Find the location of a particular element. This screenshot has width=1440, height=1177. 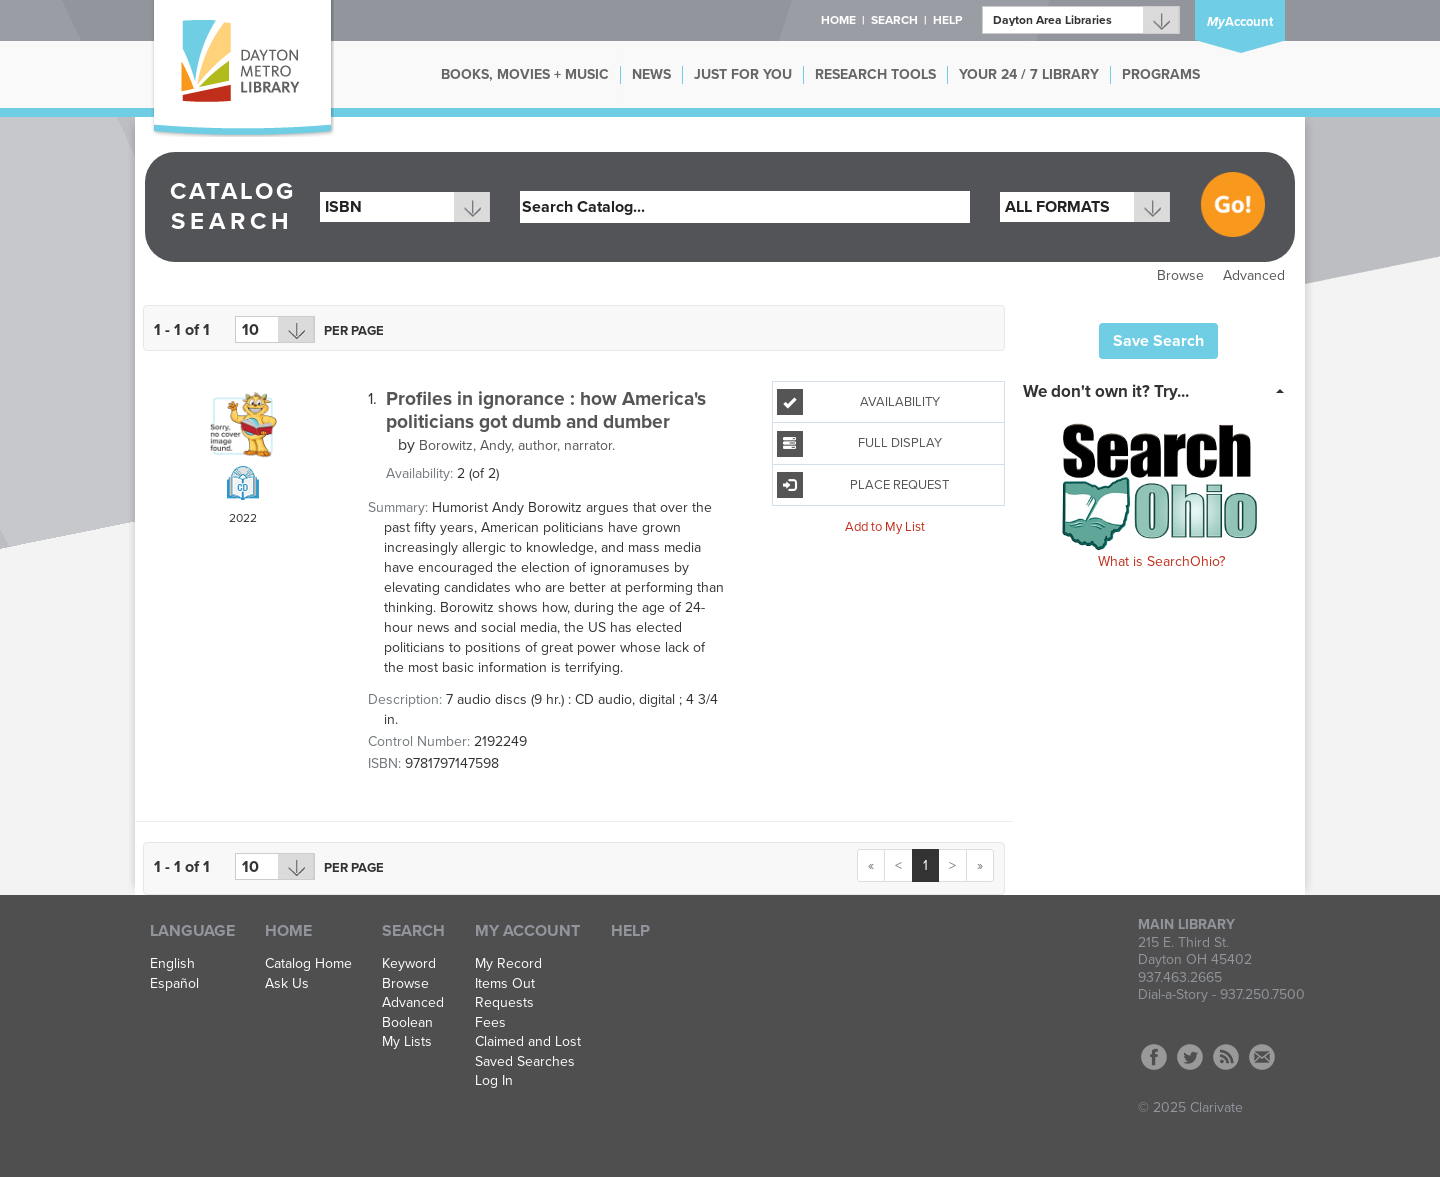

Claimed and Lost is located at coordinates (528, 1042).